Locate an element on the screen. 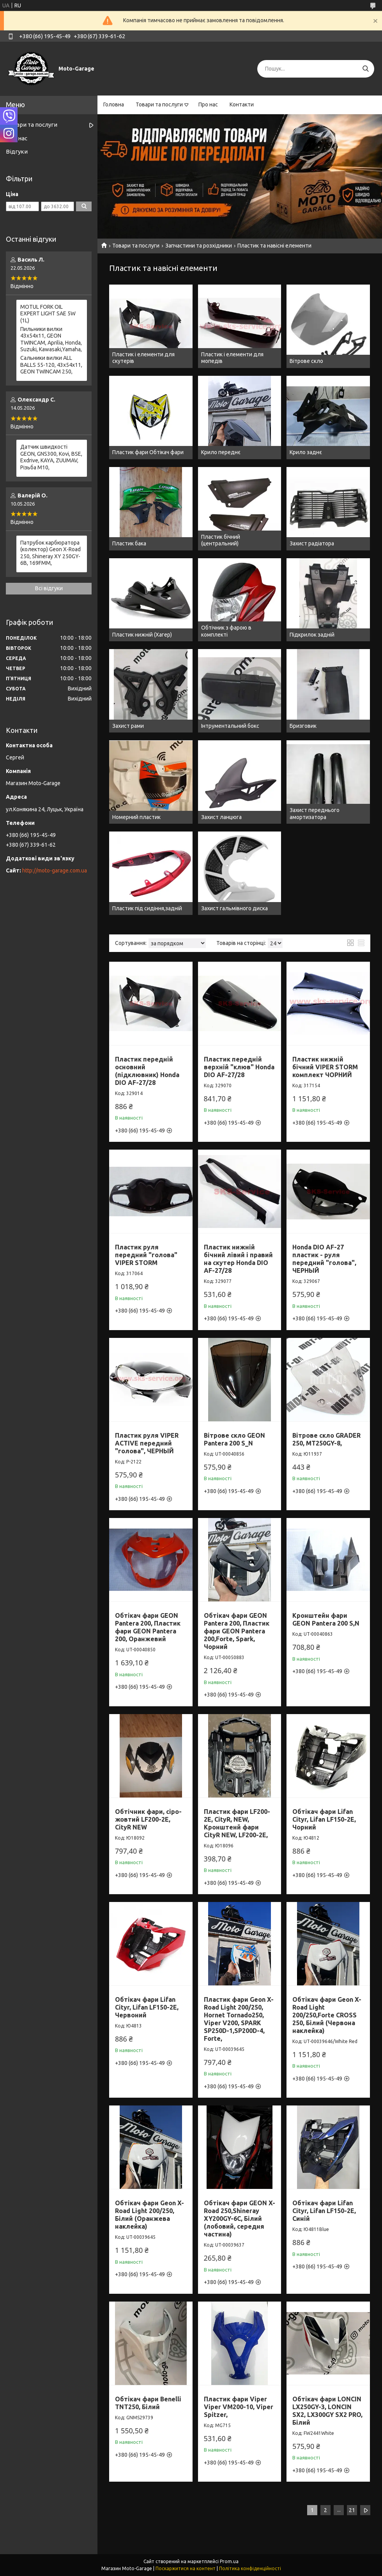 Image resolution: width=382 pixels, height=2576 pixels. Поскаржитися на контент is located at coordinates (186, 2568).